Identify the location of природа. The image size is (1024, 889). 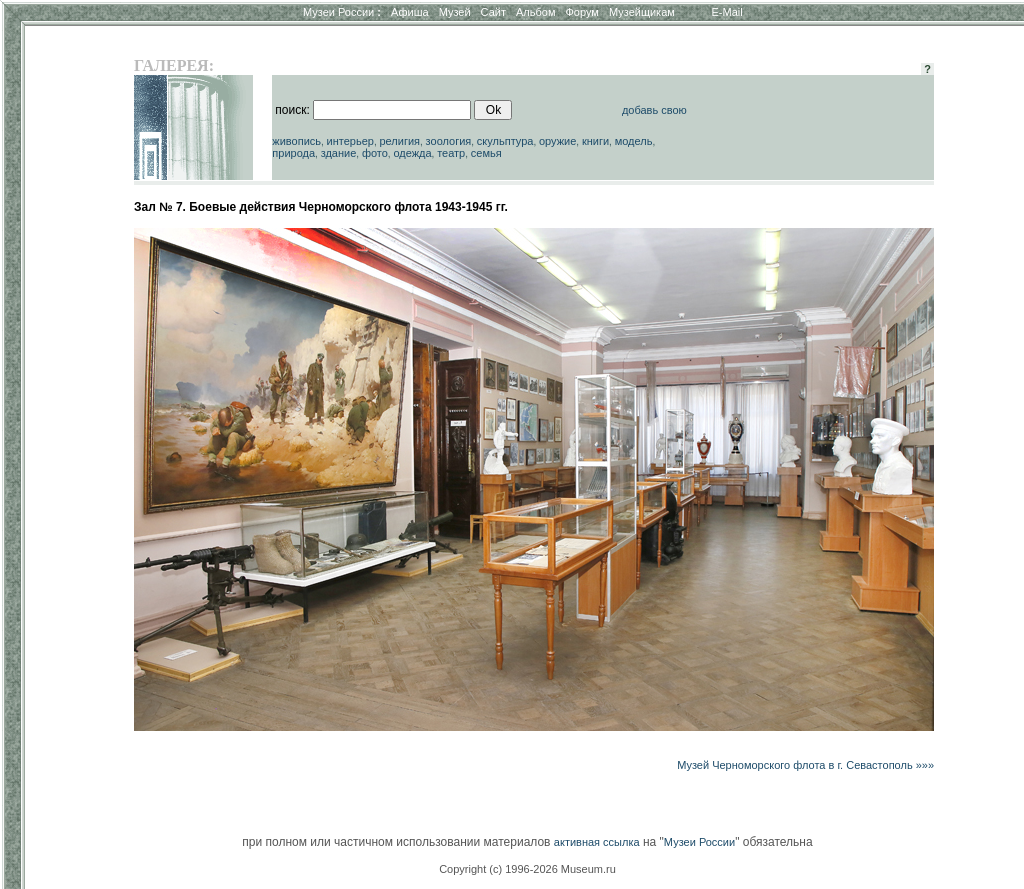
(293, 153).